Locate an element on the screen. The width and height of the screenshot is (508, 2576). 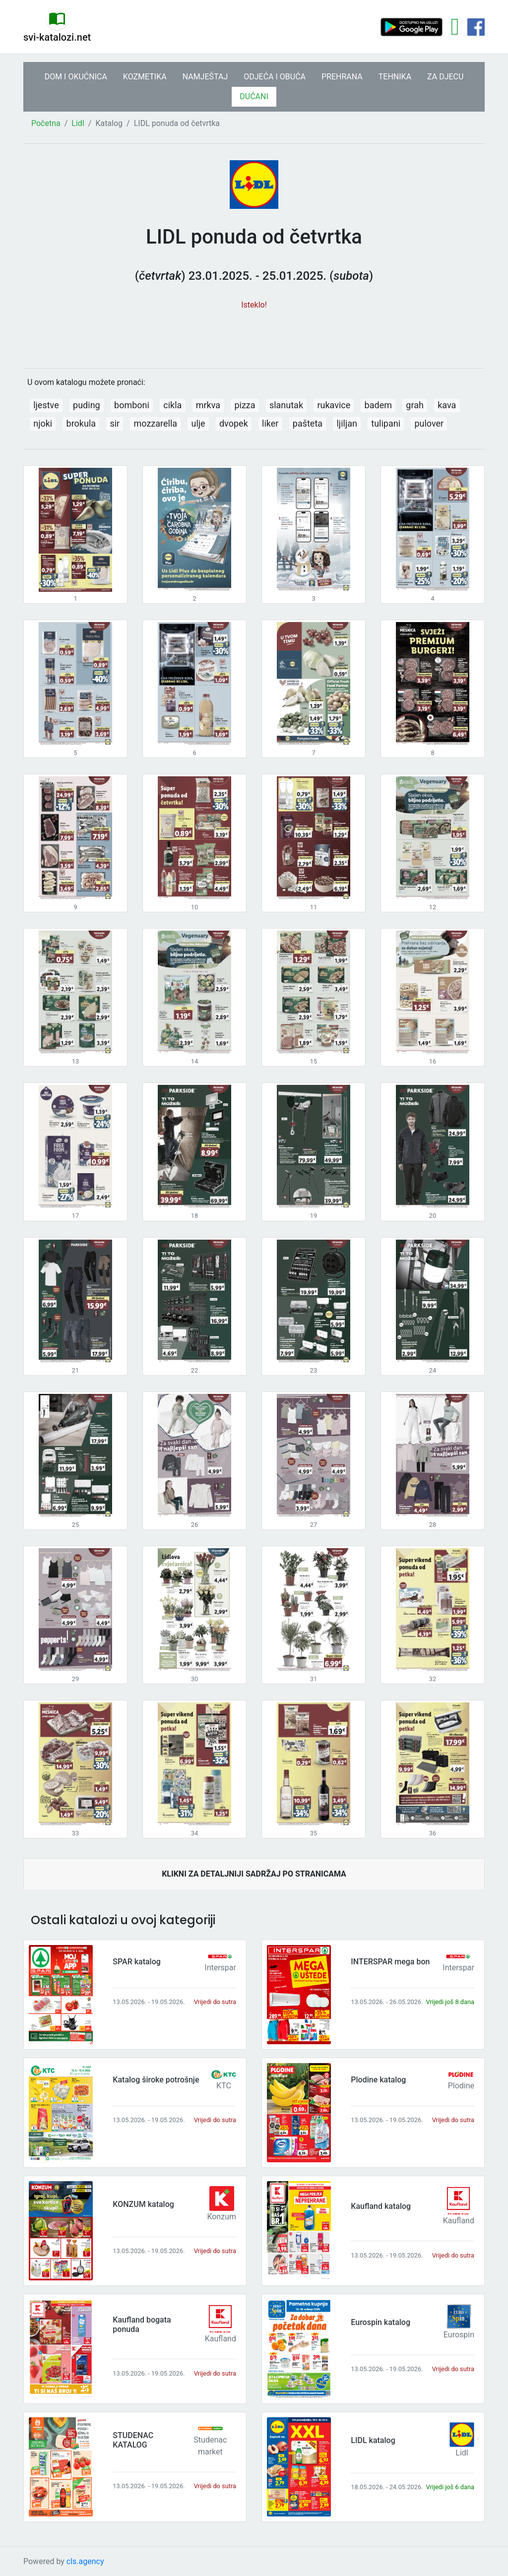
ljestve is located at coordinates (46, 405).